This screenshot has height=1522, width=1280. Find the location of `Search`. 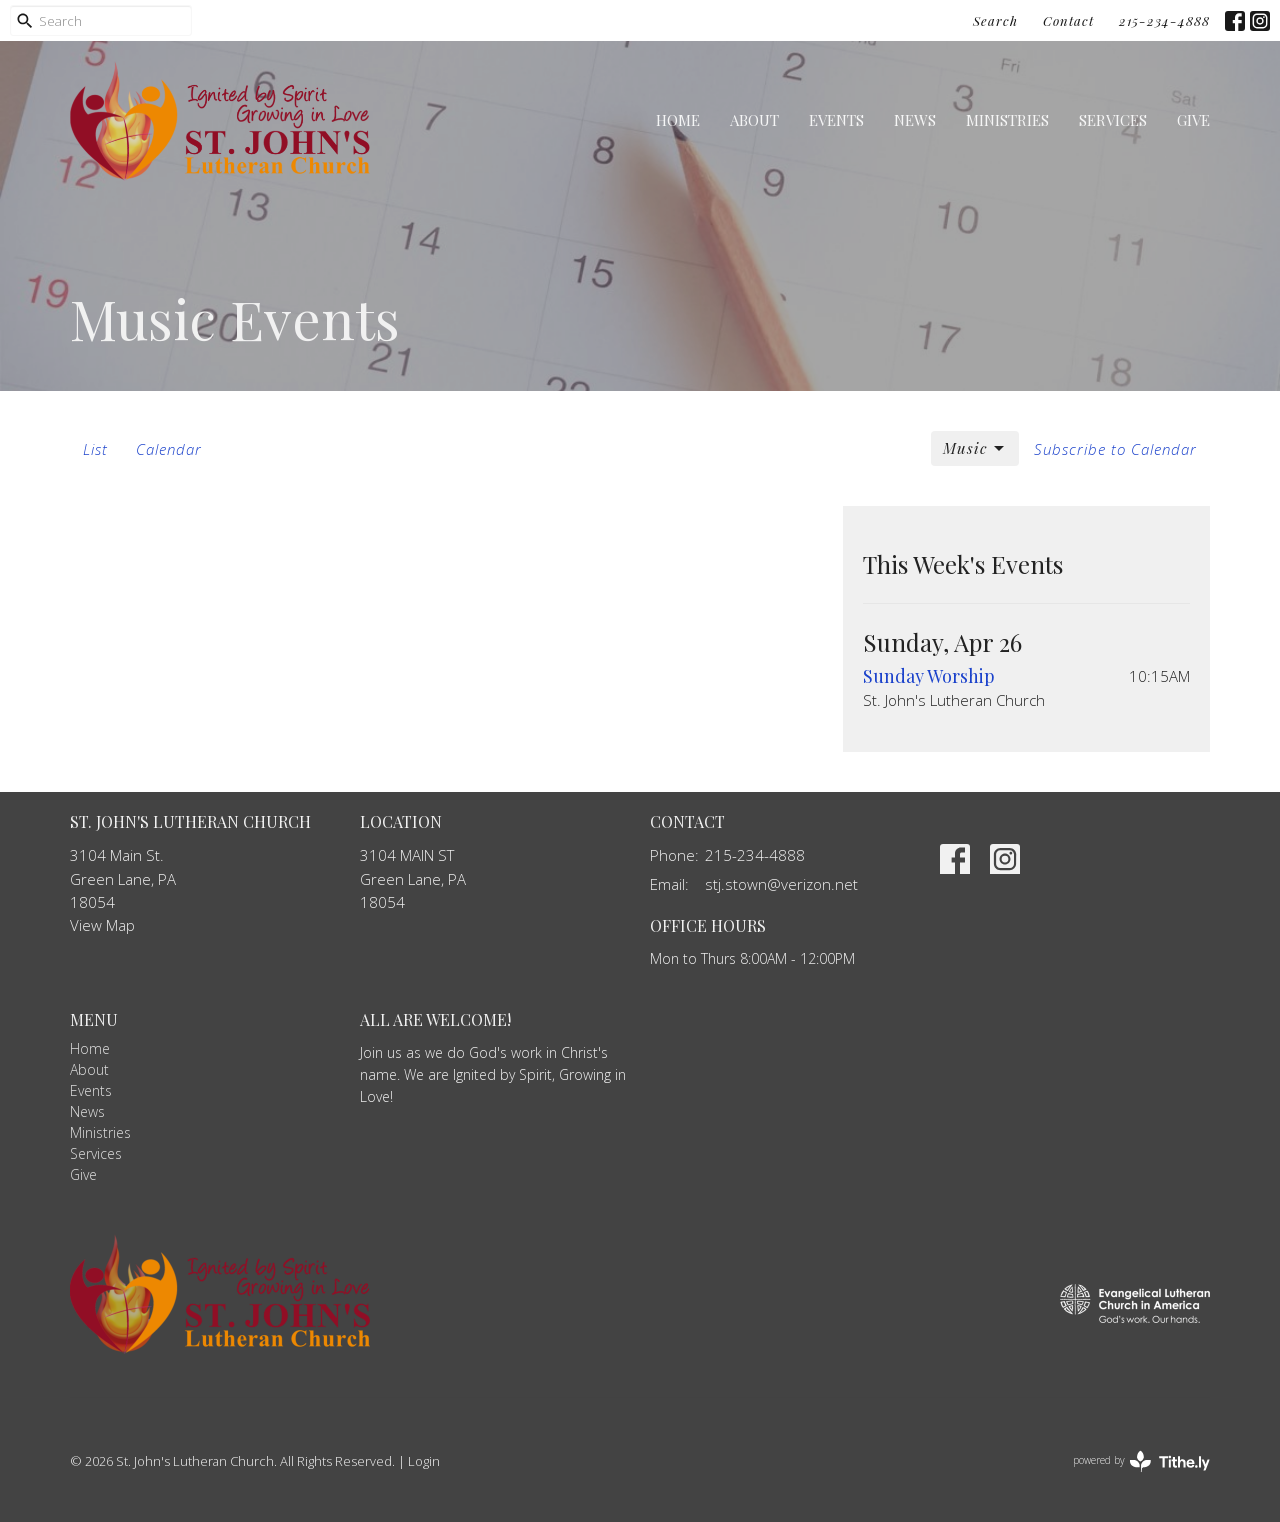

Search is located at coordinates (995, 20).